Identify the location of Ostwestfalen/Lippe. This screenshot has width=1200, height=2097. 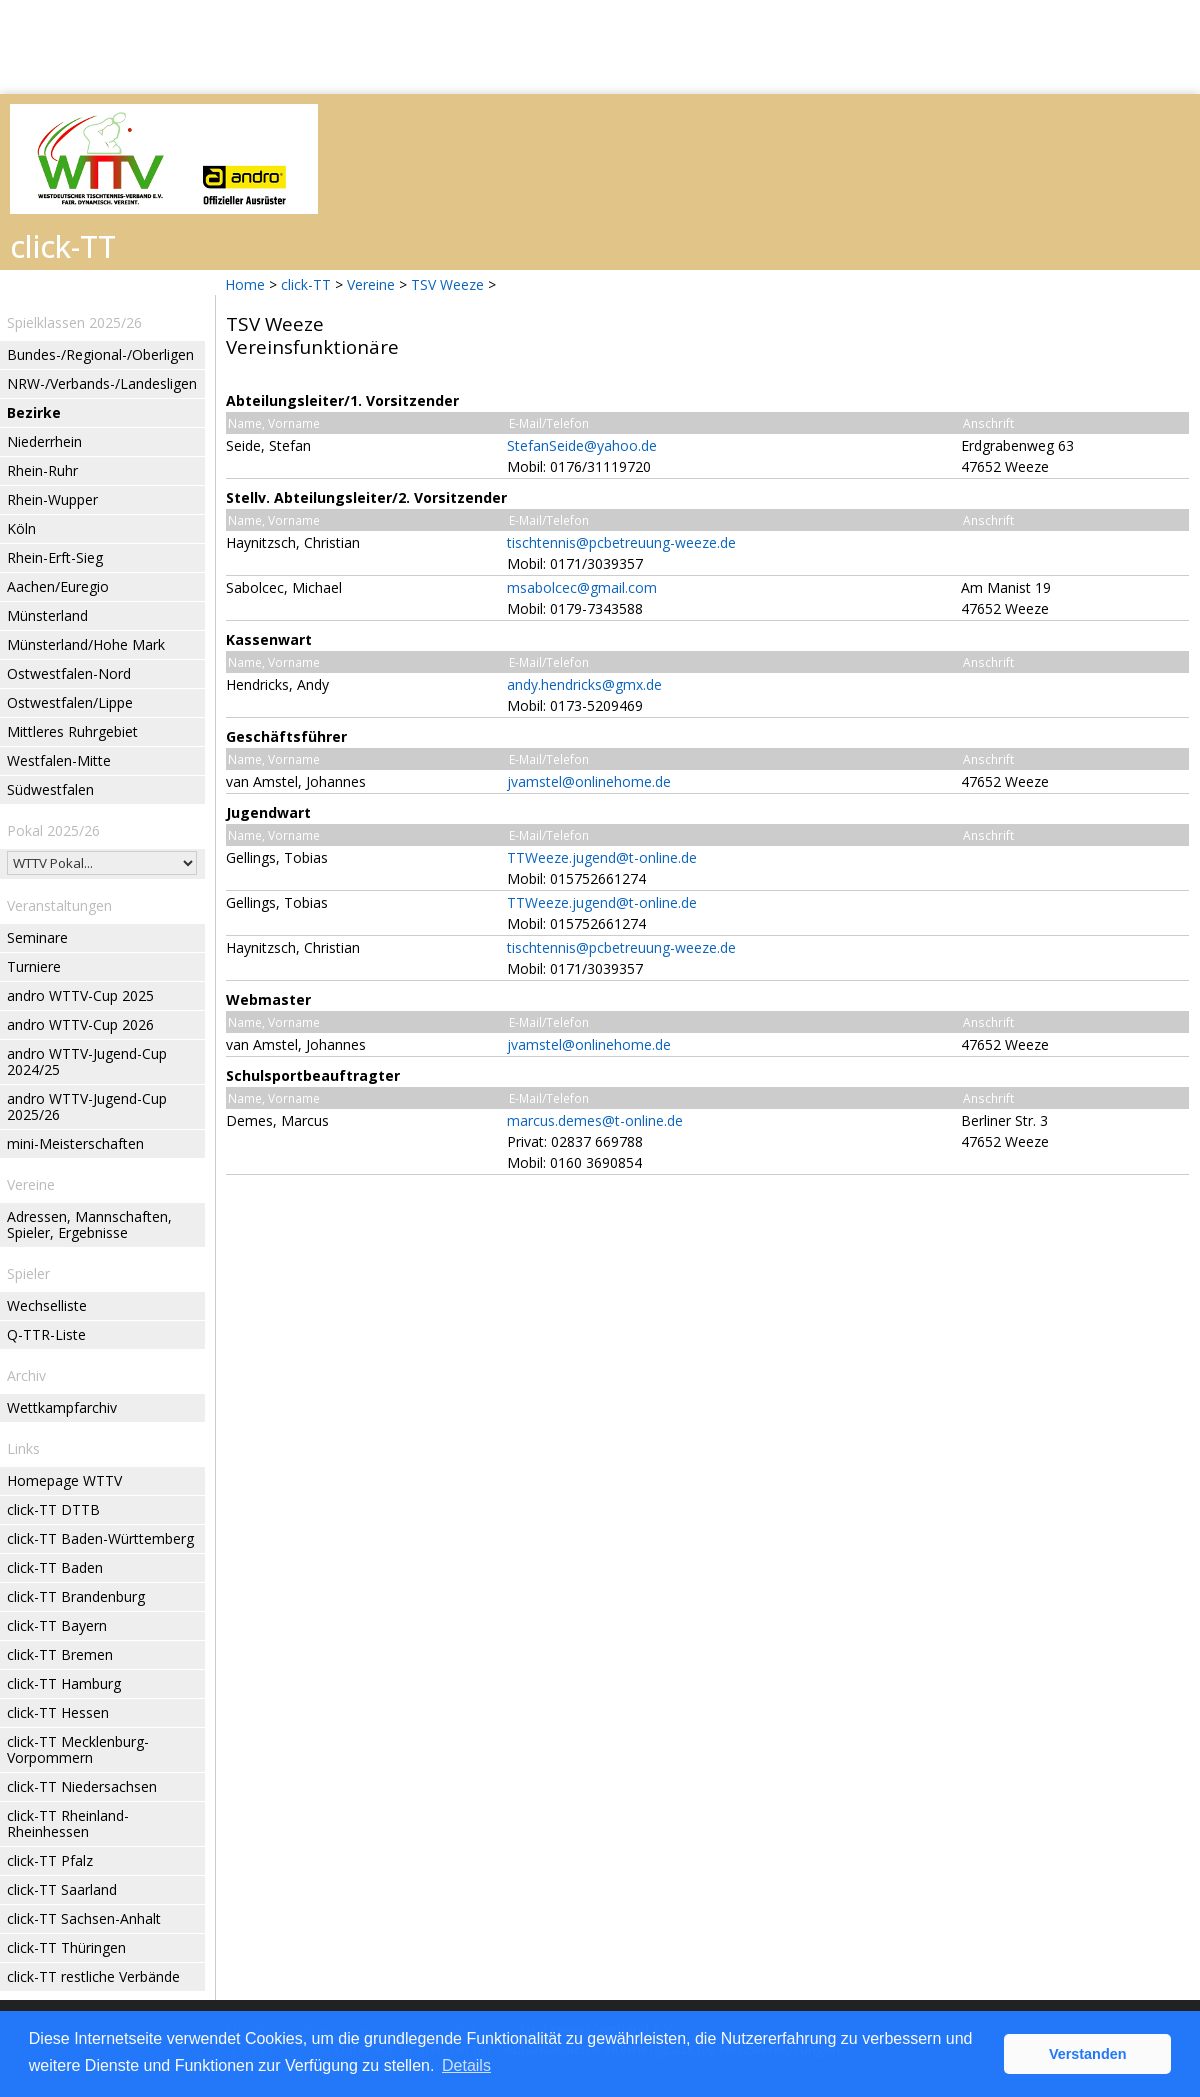
(70, 702).